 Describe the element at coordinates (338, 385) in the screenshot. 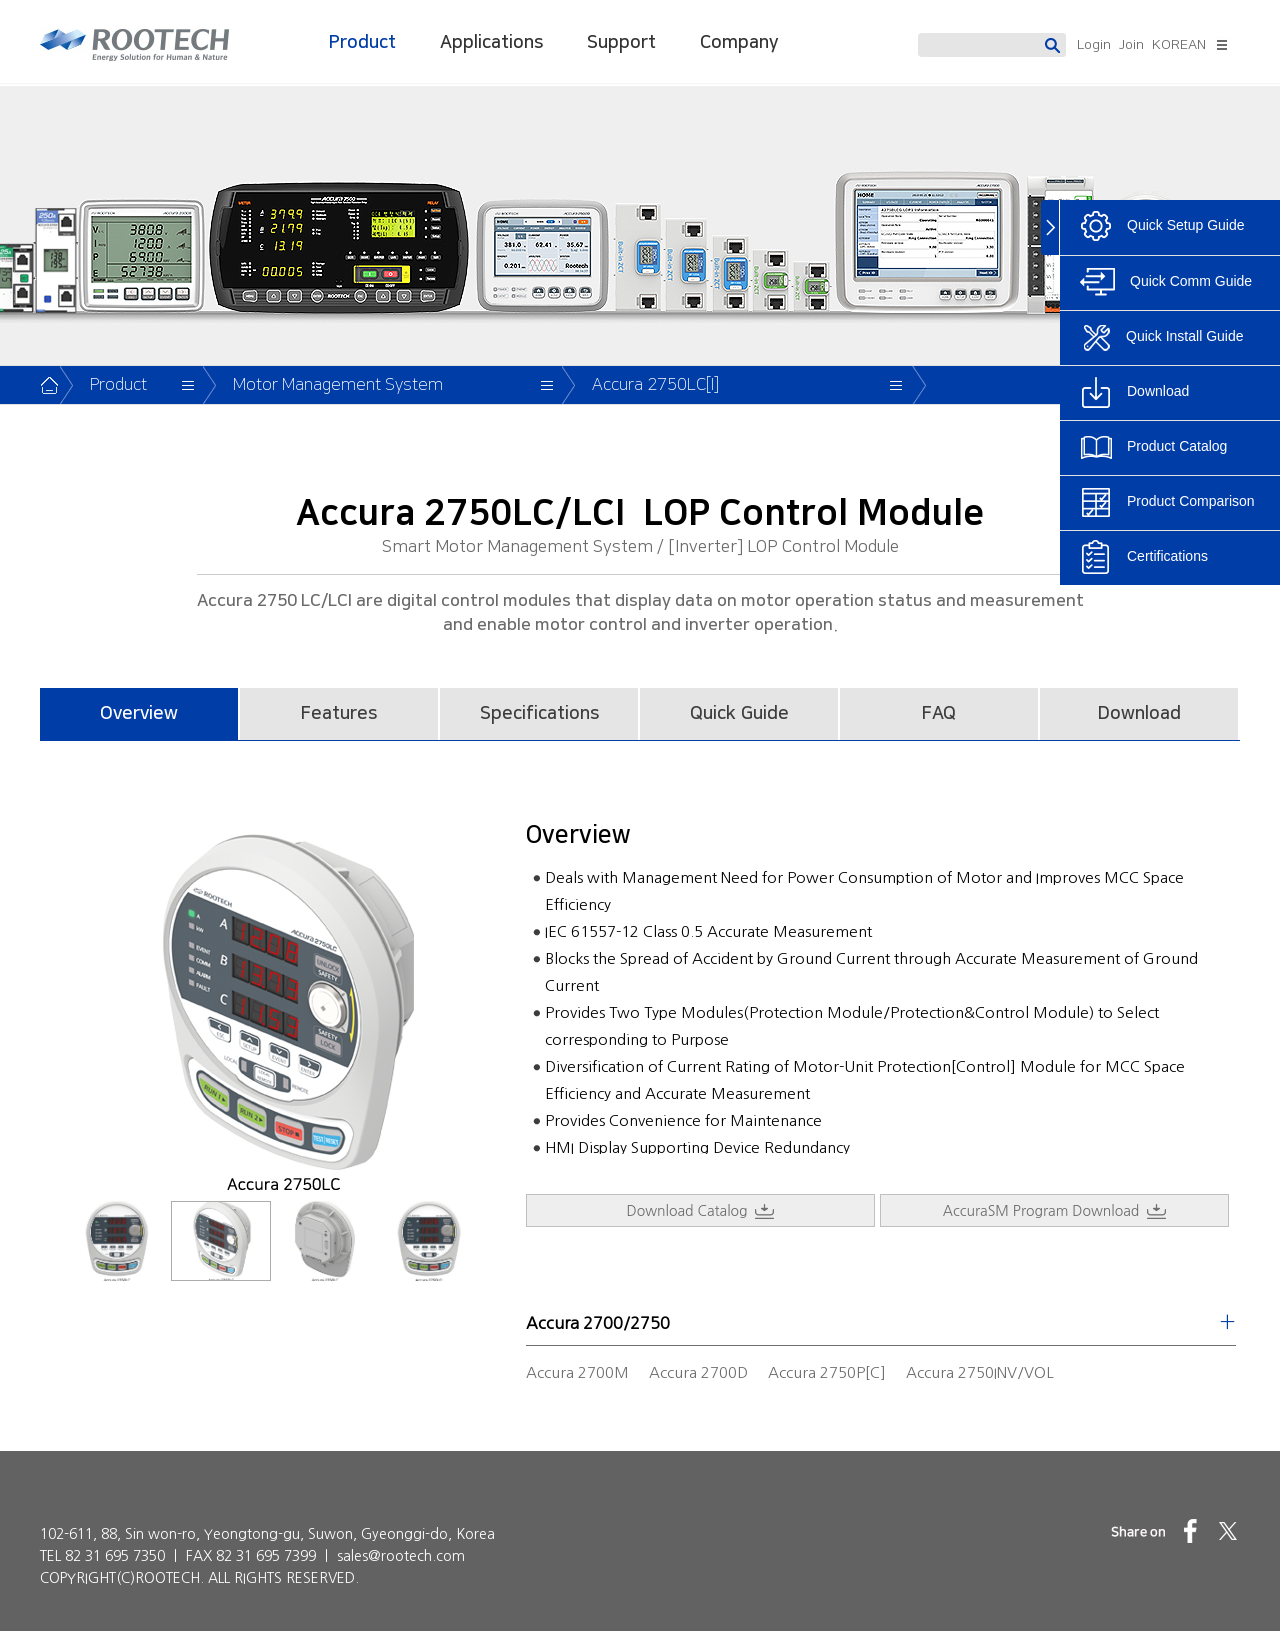

I see `Motor Management System` at that location.